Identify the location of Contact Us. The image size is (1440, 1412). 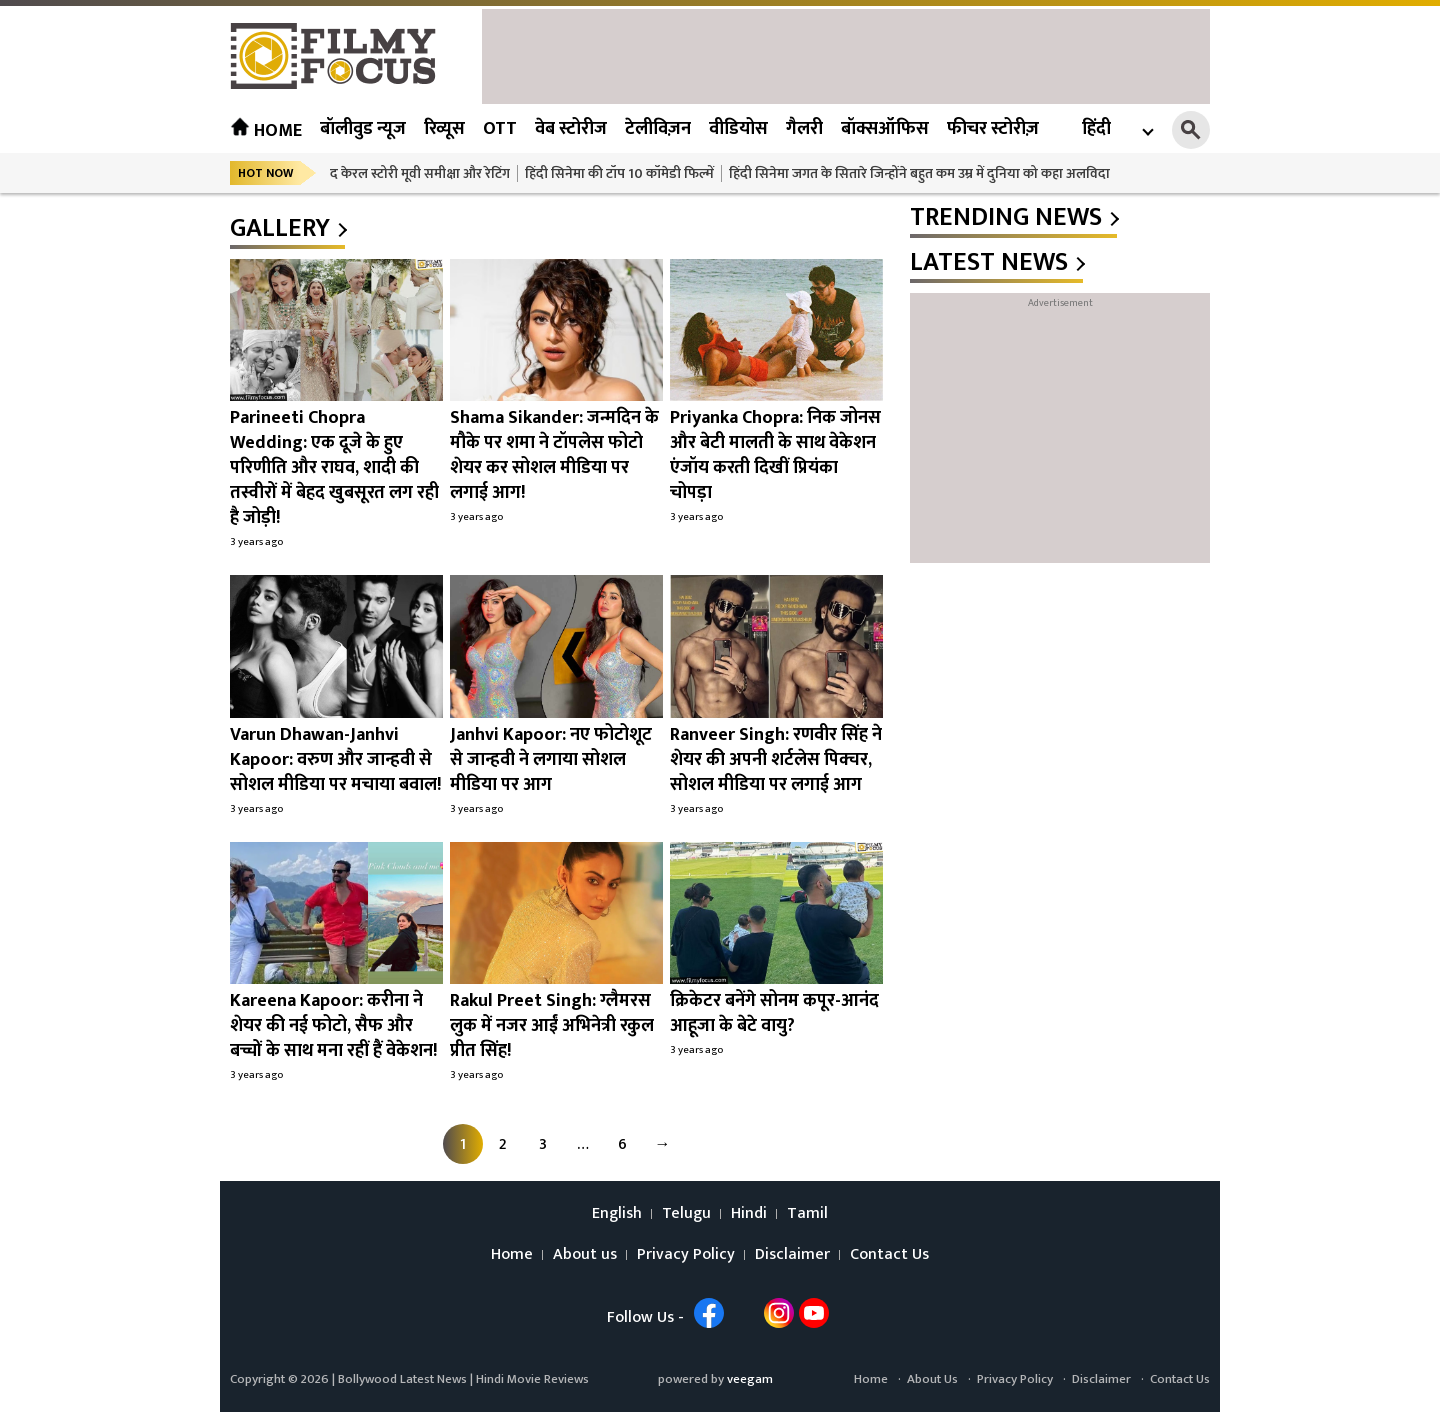
(889, 1255).